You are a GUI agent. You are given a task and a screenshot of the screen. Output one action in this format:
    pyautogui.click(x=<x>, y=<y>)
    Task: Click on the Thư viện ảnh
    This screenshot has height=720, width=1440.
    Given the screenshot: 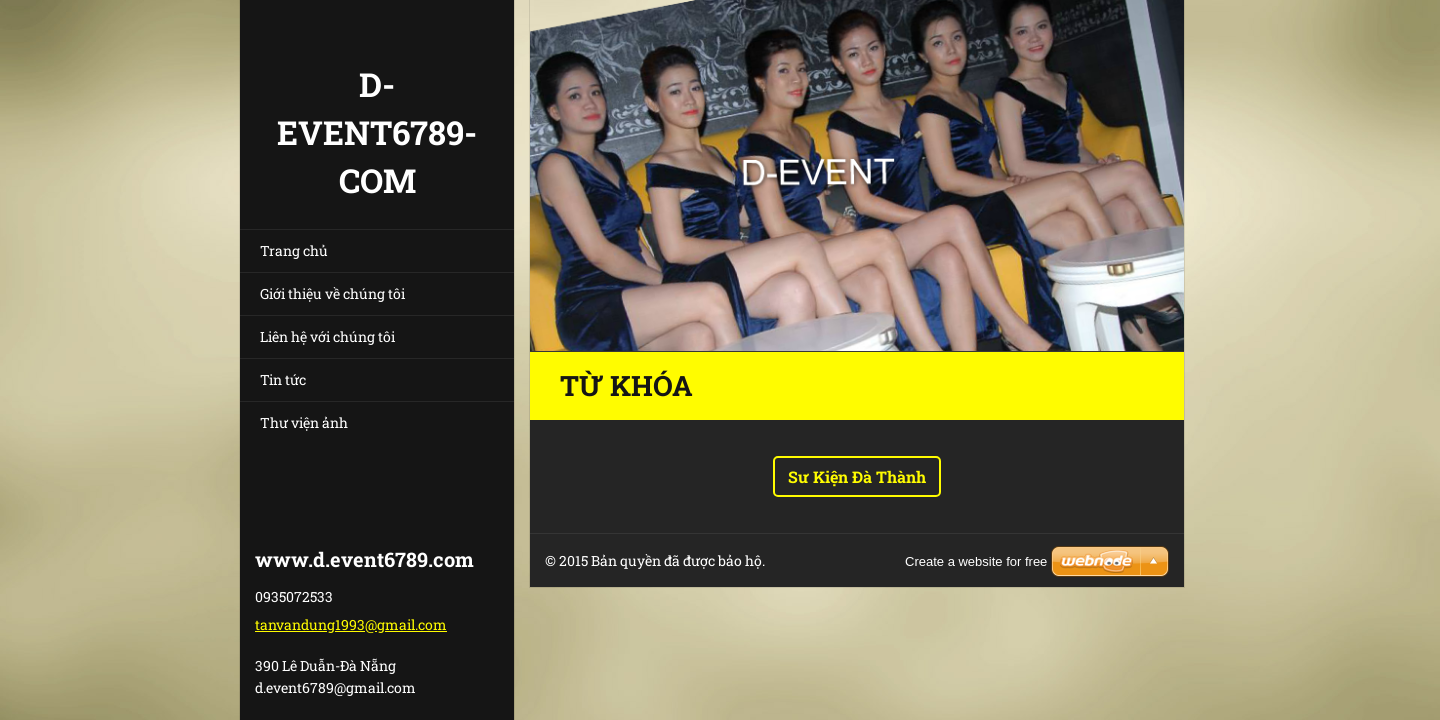 What is the action you would take?
    pyautogui.click(x=304, y=422)
    